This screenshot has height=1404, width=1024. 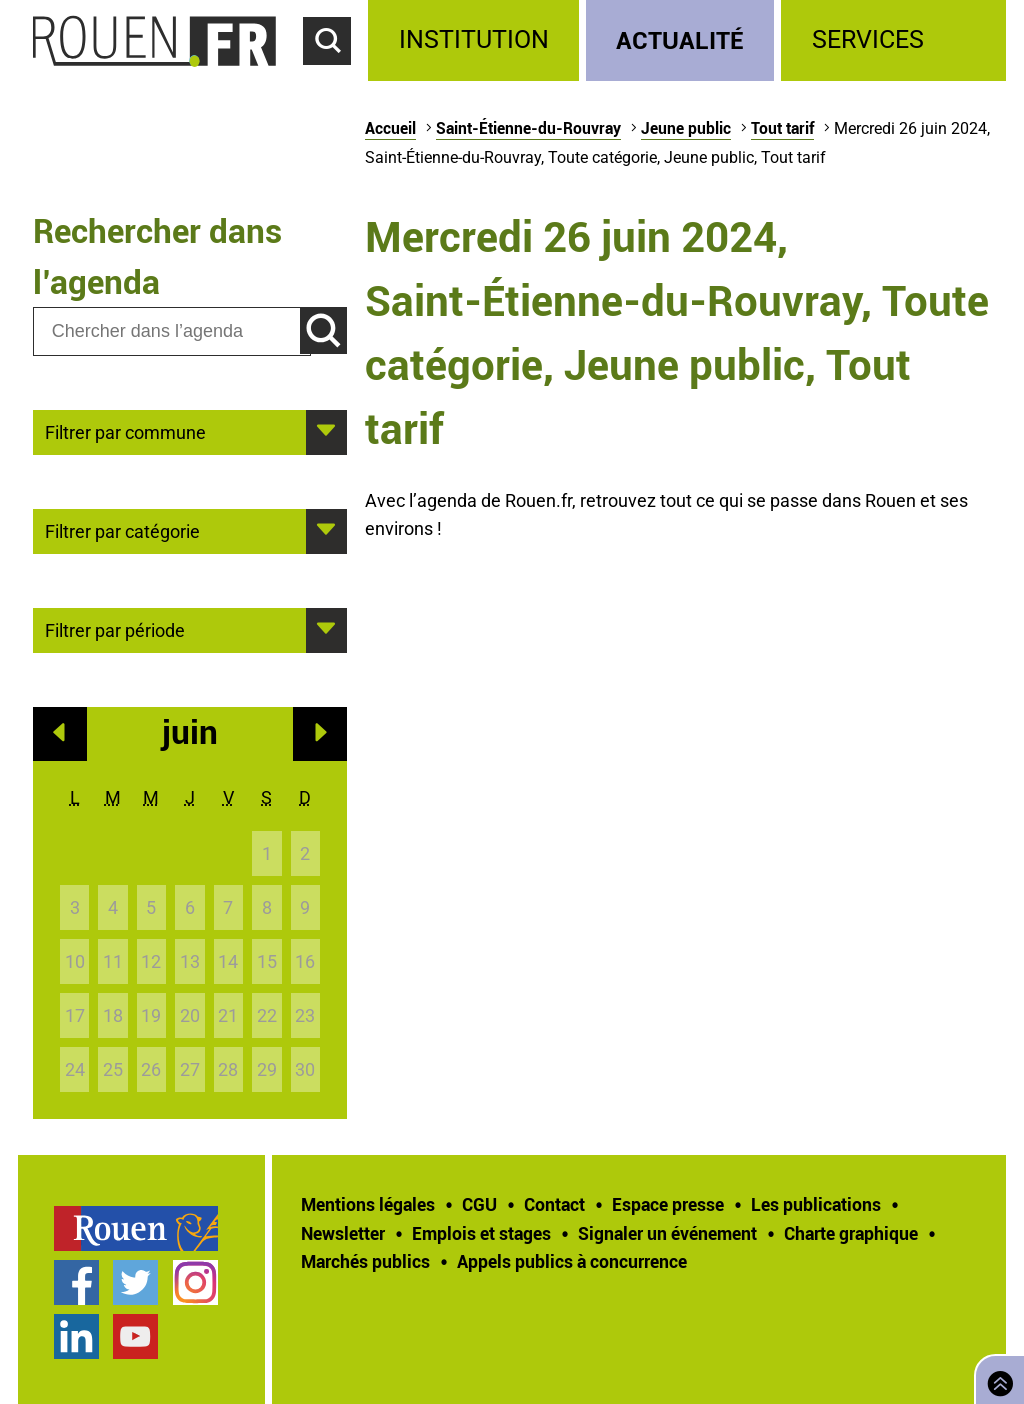 What do you see at coordinates (195, 1282) in the screenshot?
I see `Compte Instagram officiel de la Ville de Rouen` at bounding box center [195, 1282].